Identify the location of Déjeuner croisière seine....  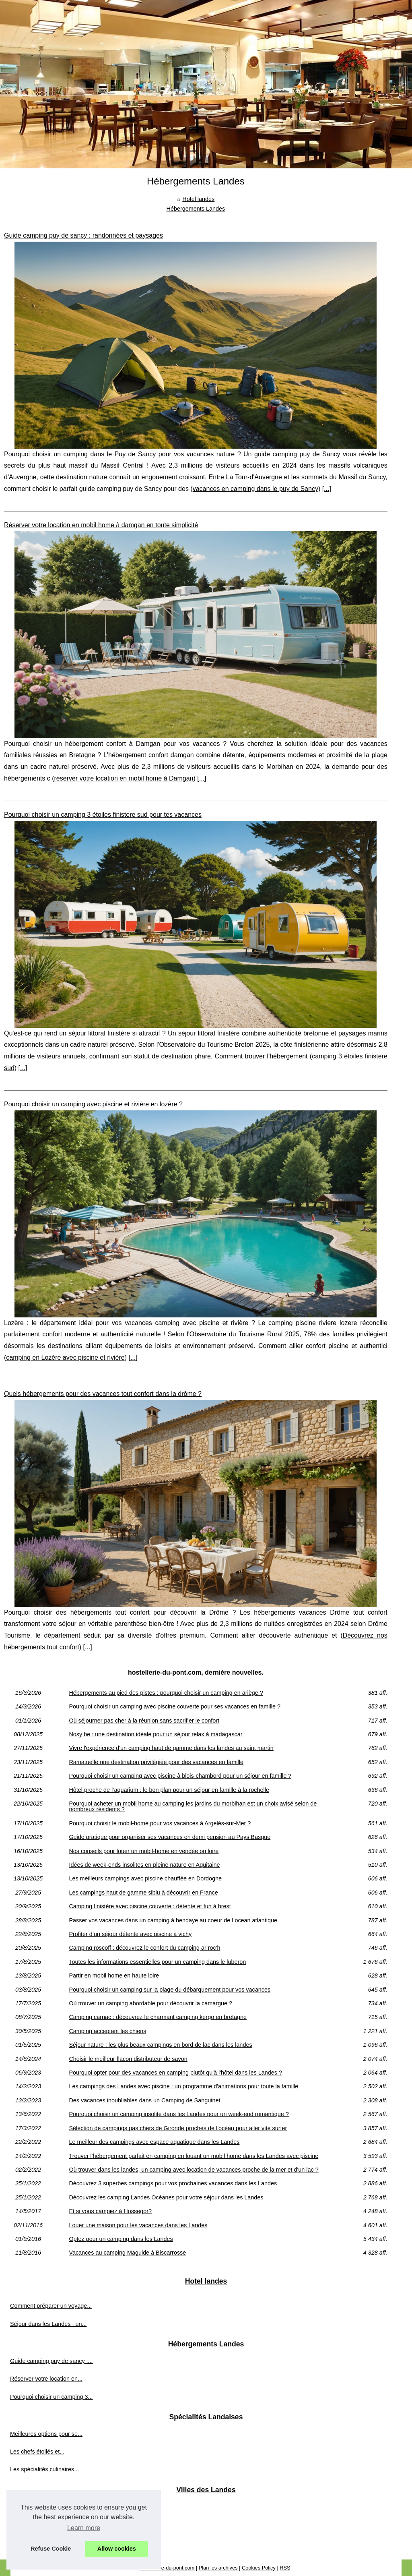
(43, 2524).